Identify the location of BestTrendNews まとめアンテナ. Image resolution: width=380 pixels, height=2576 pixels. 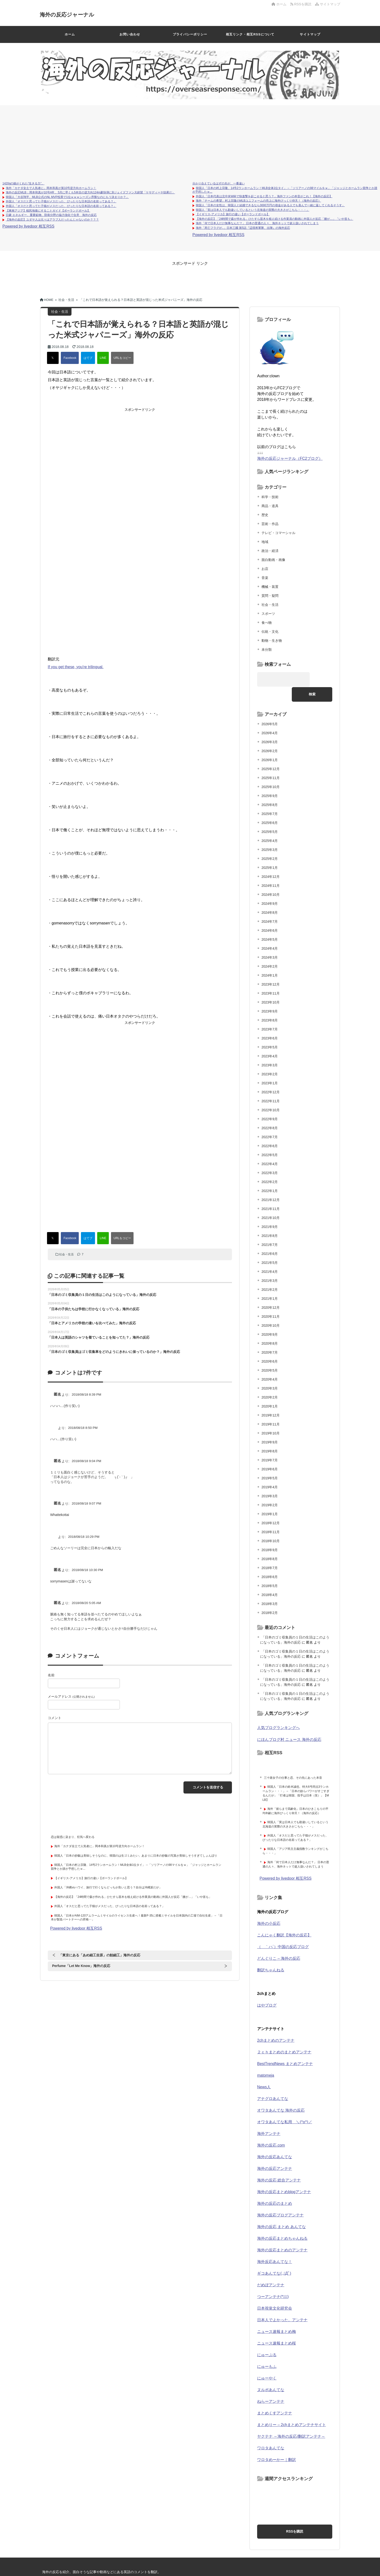
(285, 2049).